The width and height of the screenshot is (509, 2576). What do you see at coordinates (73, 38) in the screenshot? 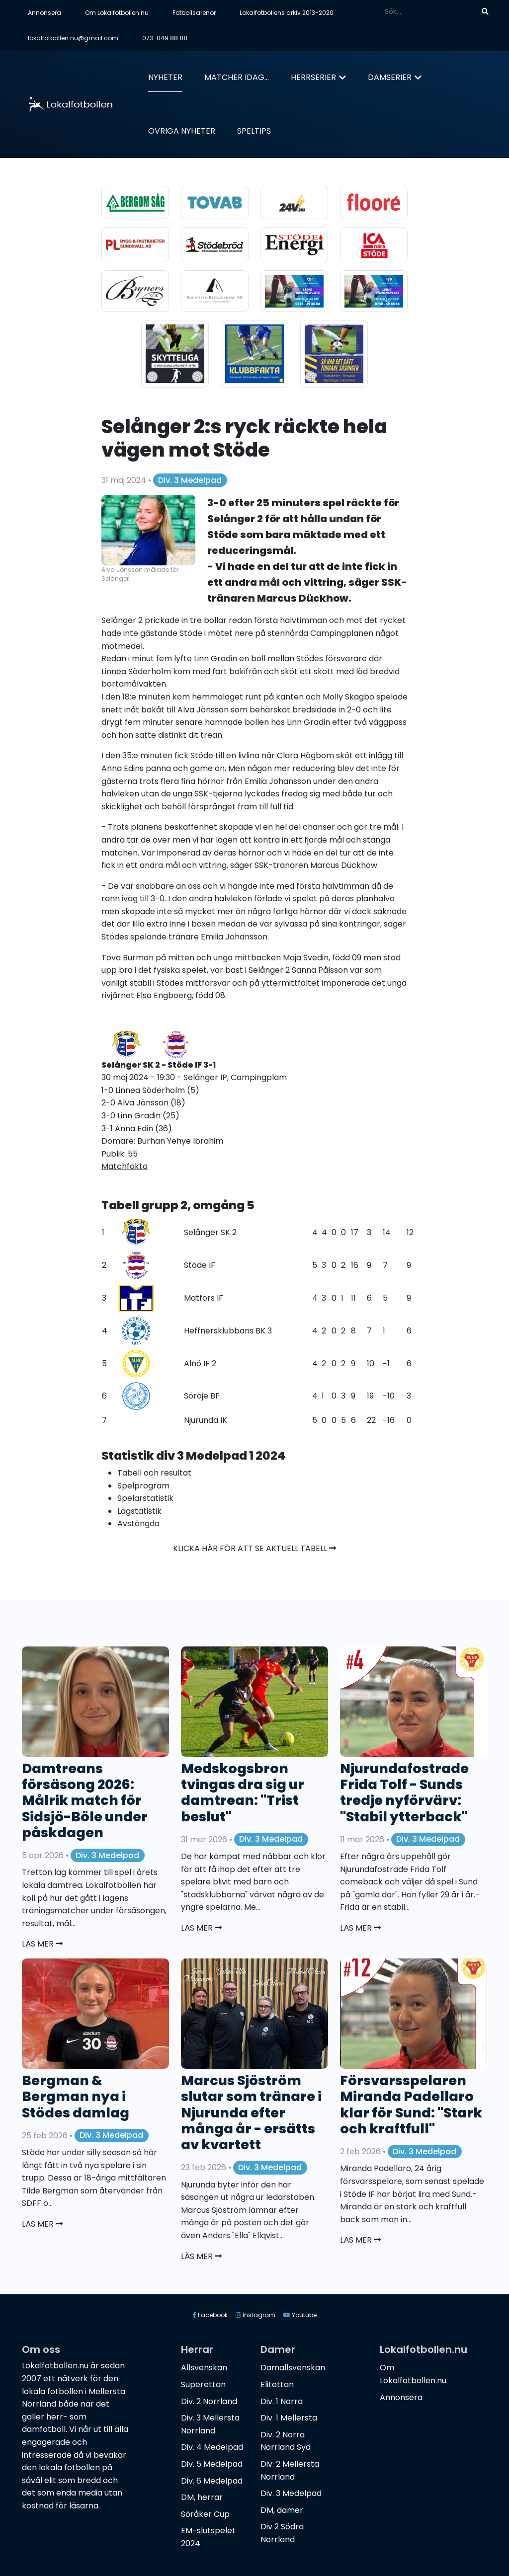
I see `lokalfotbollen.nu@gmail.com` at bounding box center [73, 38].